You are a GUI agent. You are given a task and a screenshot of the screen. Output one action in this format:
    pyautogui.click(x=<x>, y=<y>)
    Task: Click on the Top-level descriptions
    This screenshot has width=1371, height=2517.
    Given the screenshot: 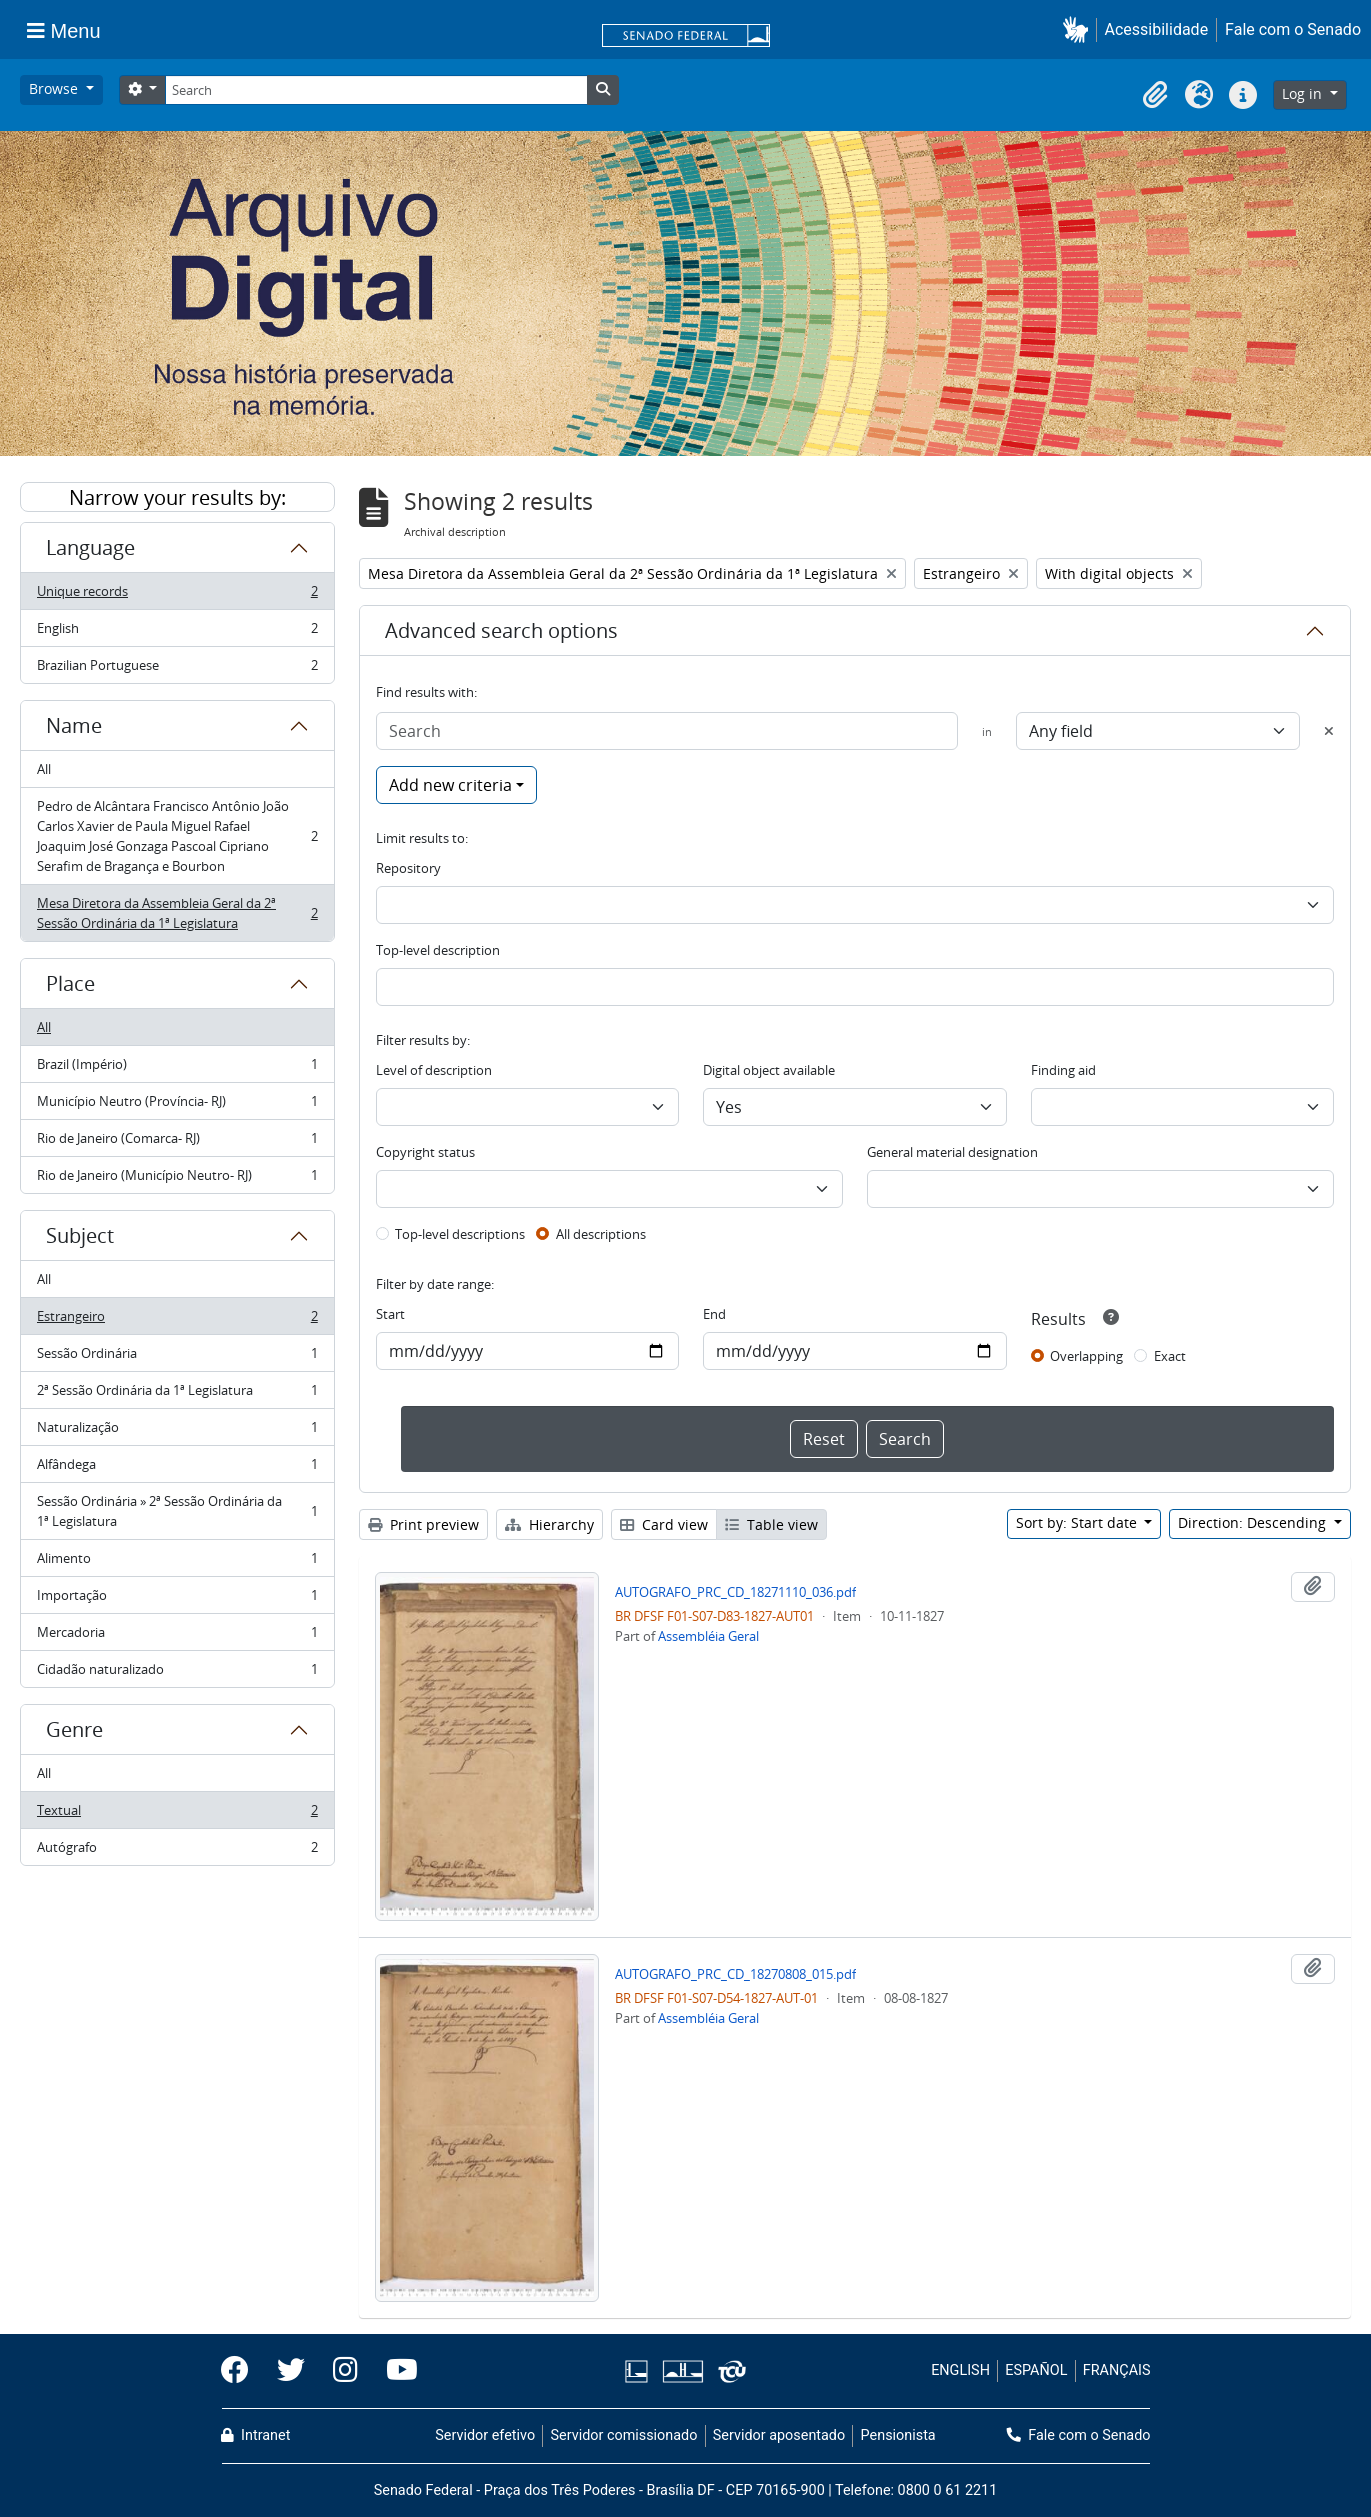 What is the action you would take?
    pyautogui.click(x=460, y=1234)
    